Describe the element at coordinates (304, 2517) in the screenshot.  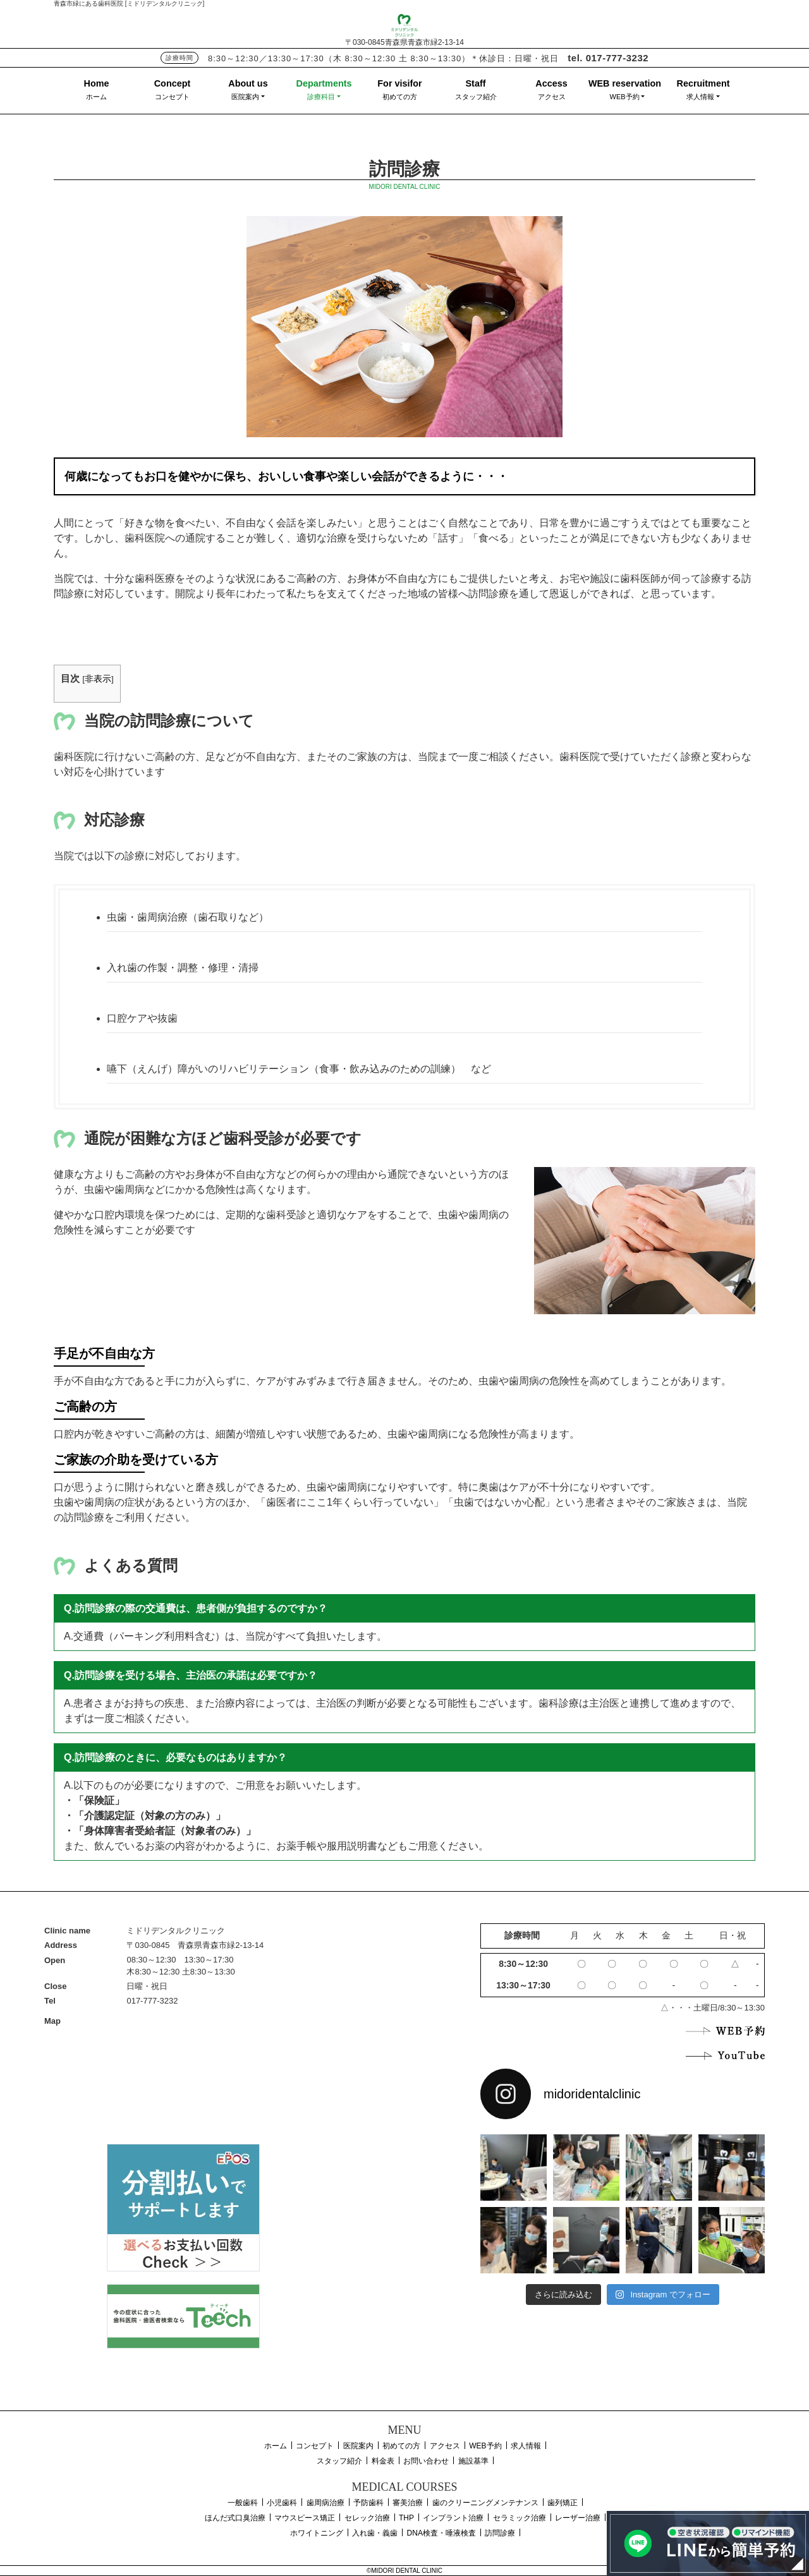
I see `マウスピース矯正` at that location.